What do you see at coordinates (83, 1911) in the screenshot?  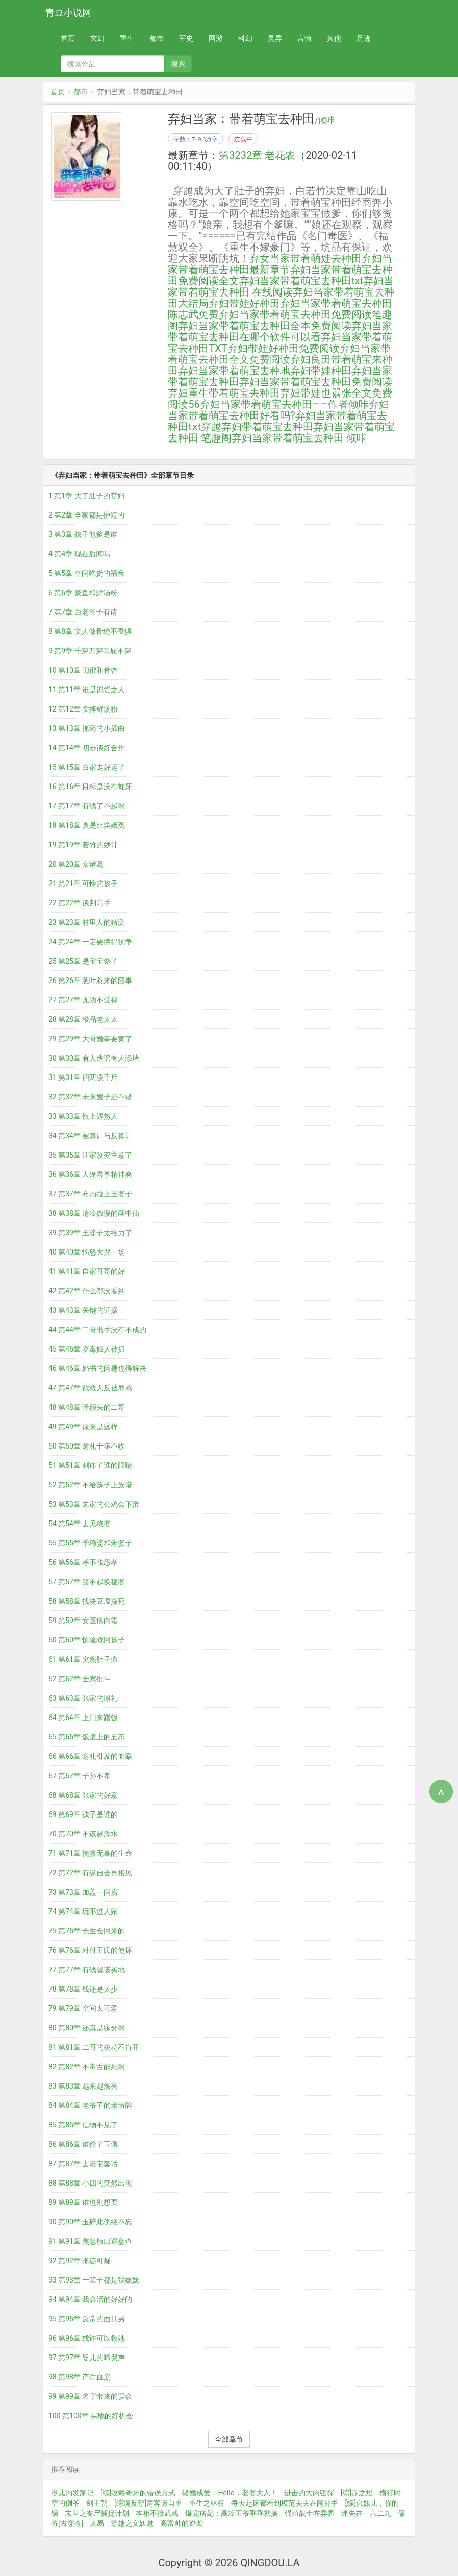 I see `74 第74章 玩不过人家` at bounding box center [83, 1911].